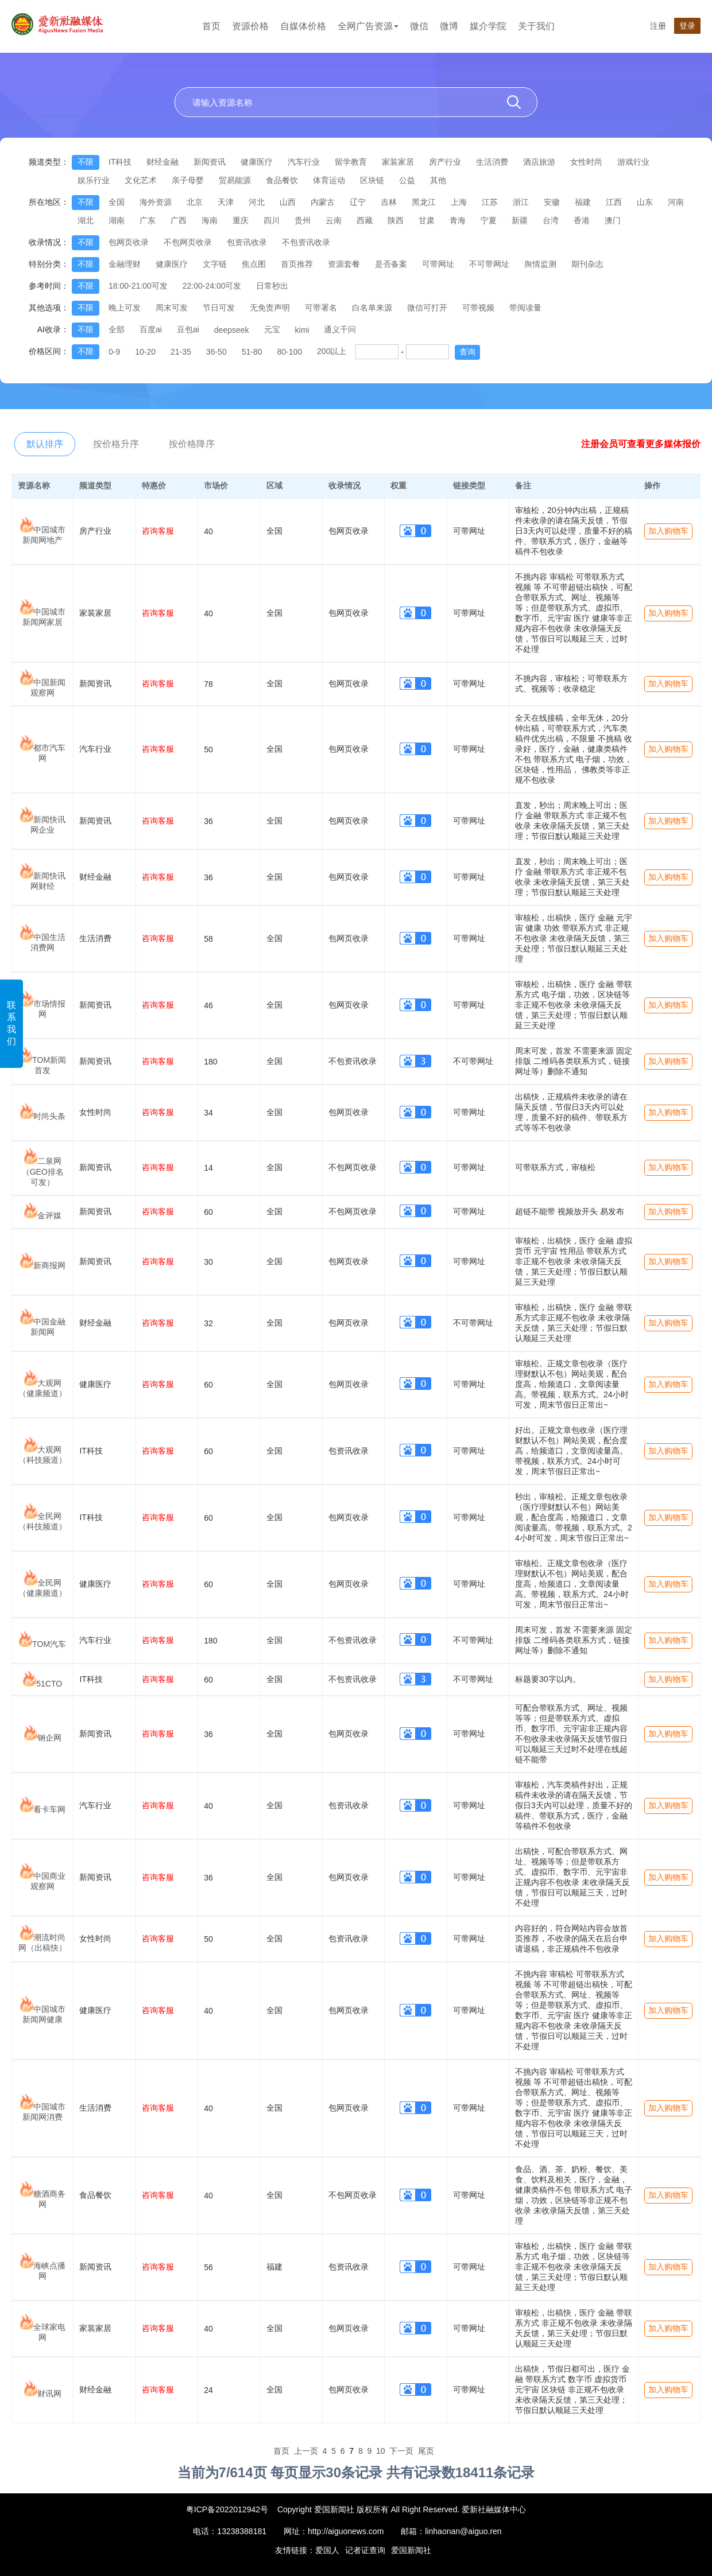  I want to click on 台湾, so click(551, 220).